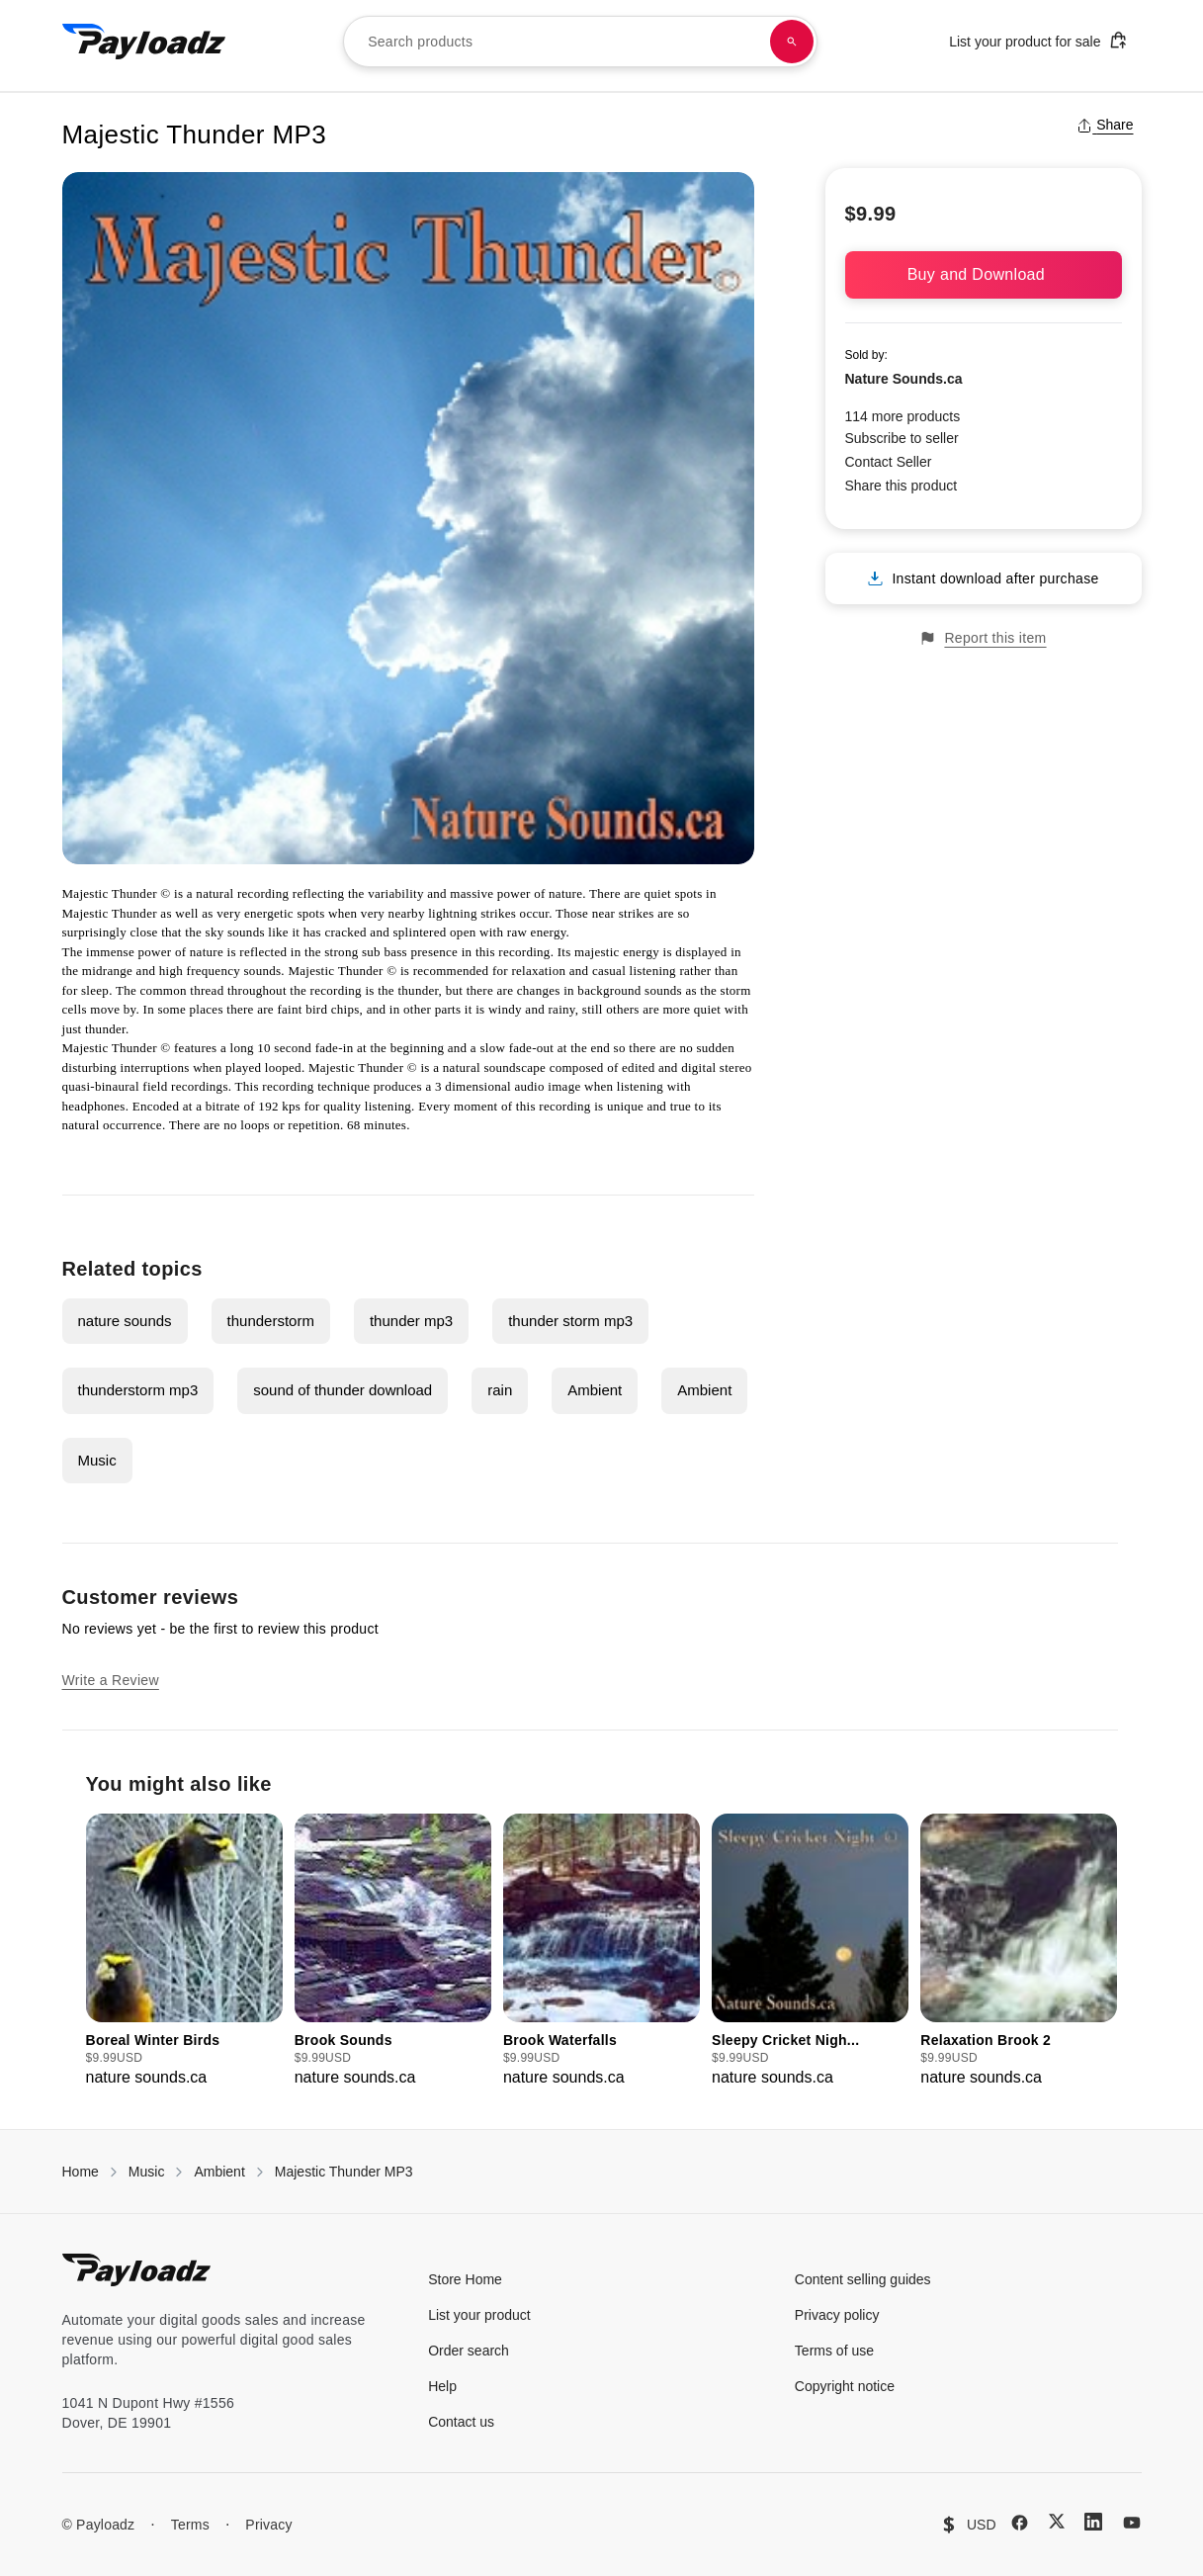 This screenshot has height=2576, width=1203. Describe the element at coordinates (1019, 2522) in the screenshot. I see `[Facebook]` at that location.